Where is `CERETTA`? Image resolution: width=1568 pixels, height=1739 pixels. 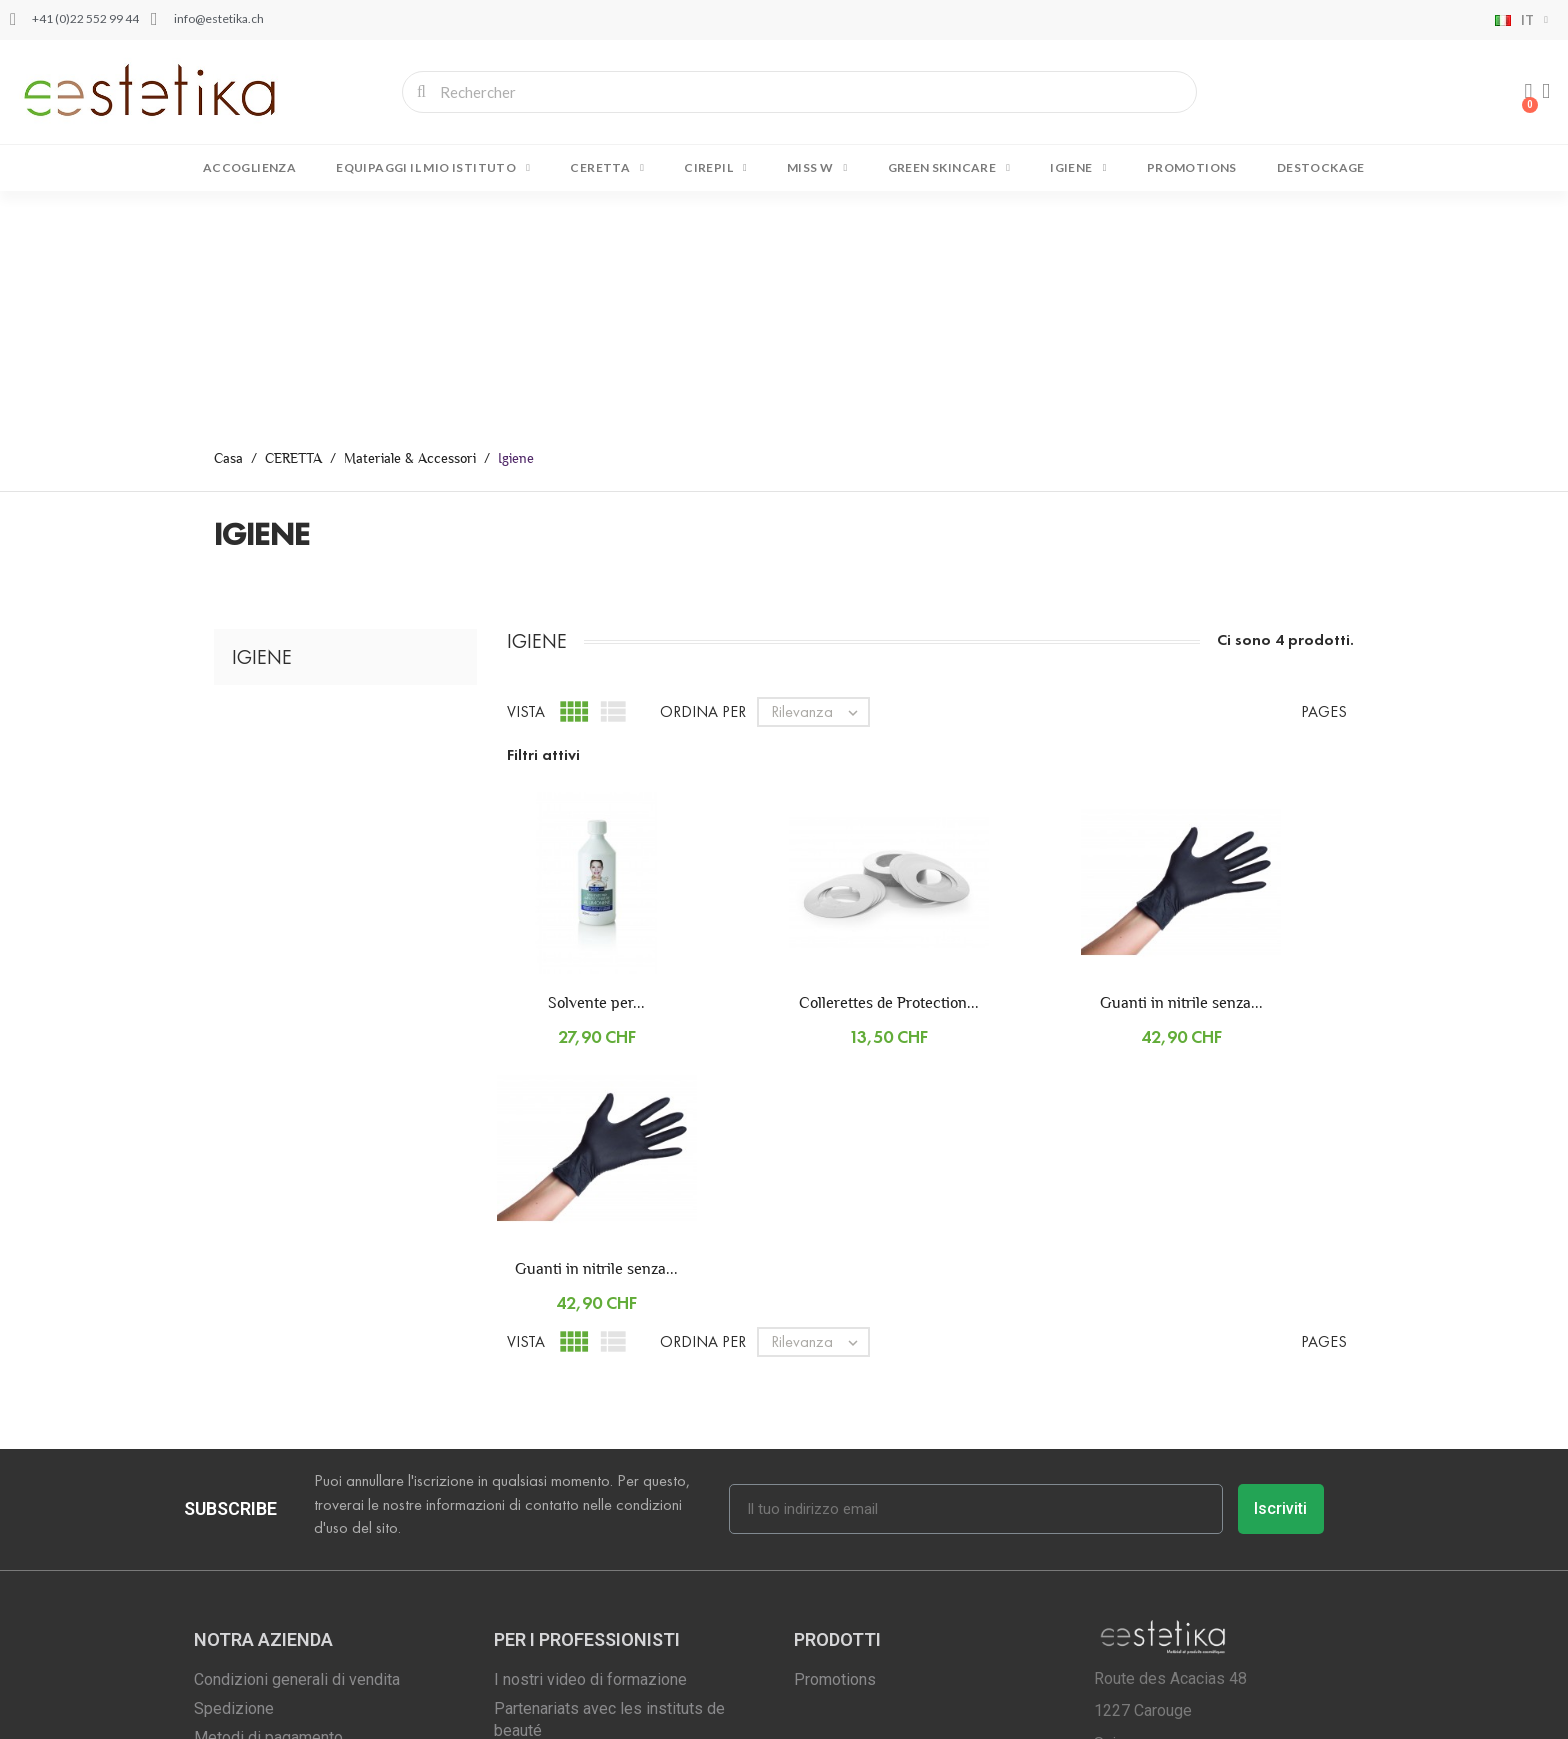 CERETTA is located at coordinates (607, 168).